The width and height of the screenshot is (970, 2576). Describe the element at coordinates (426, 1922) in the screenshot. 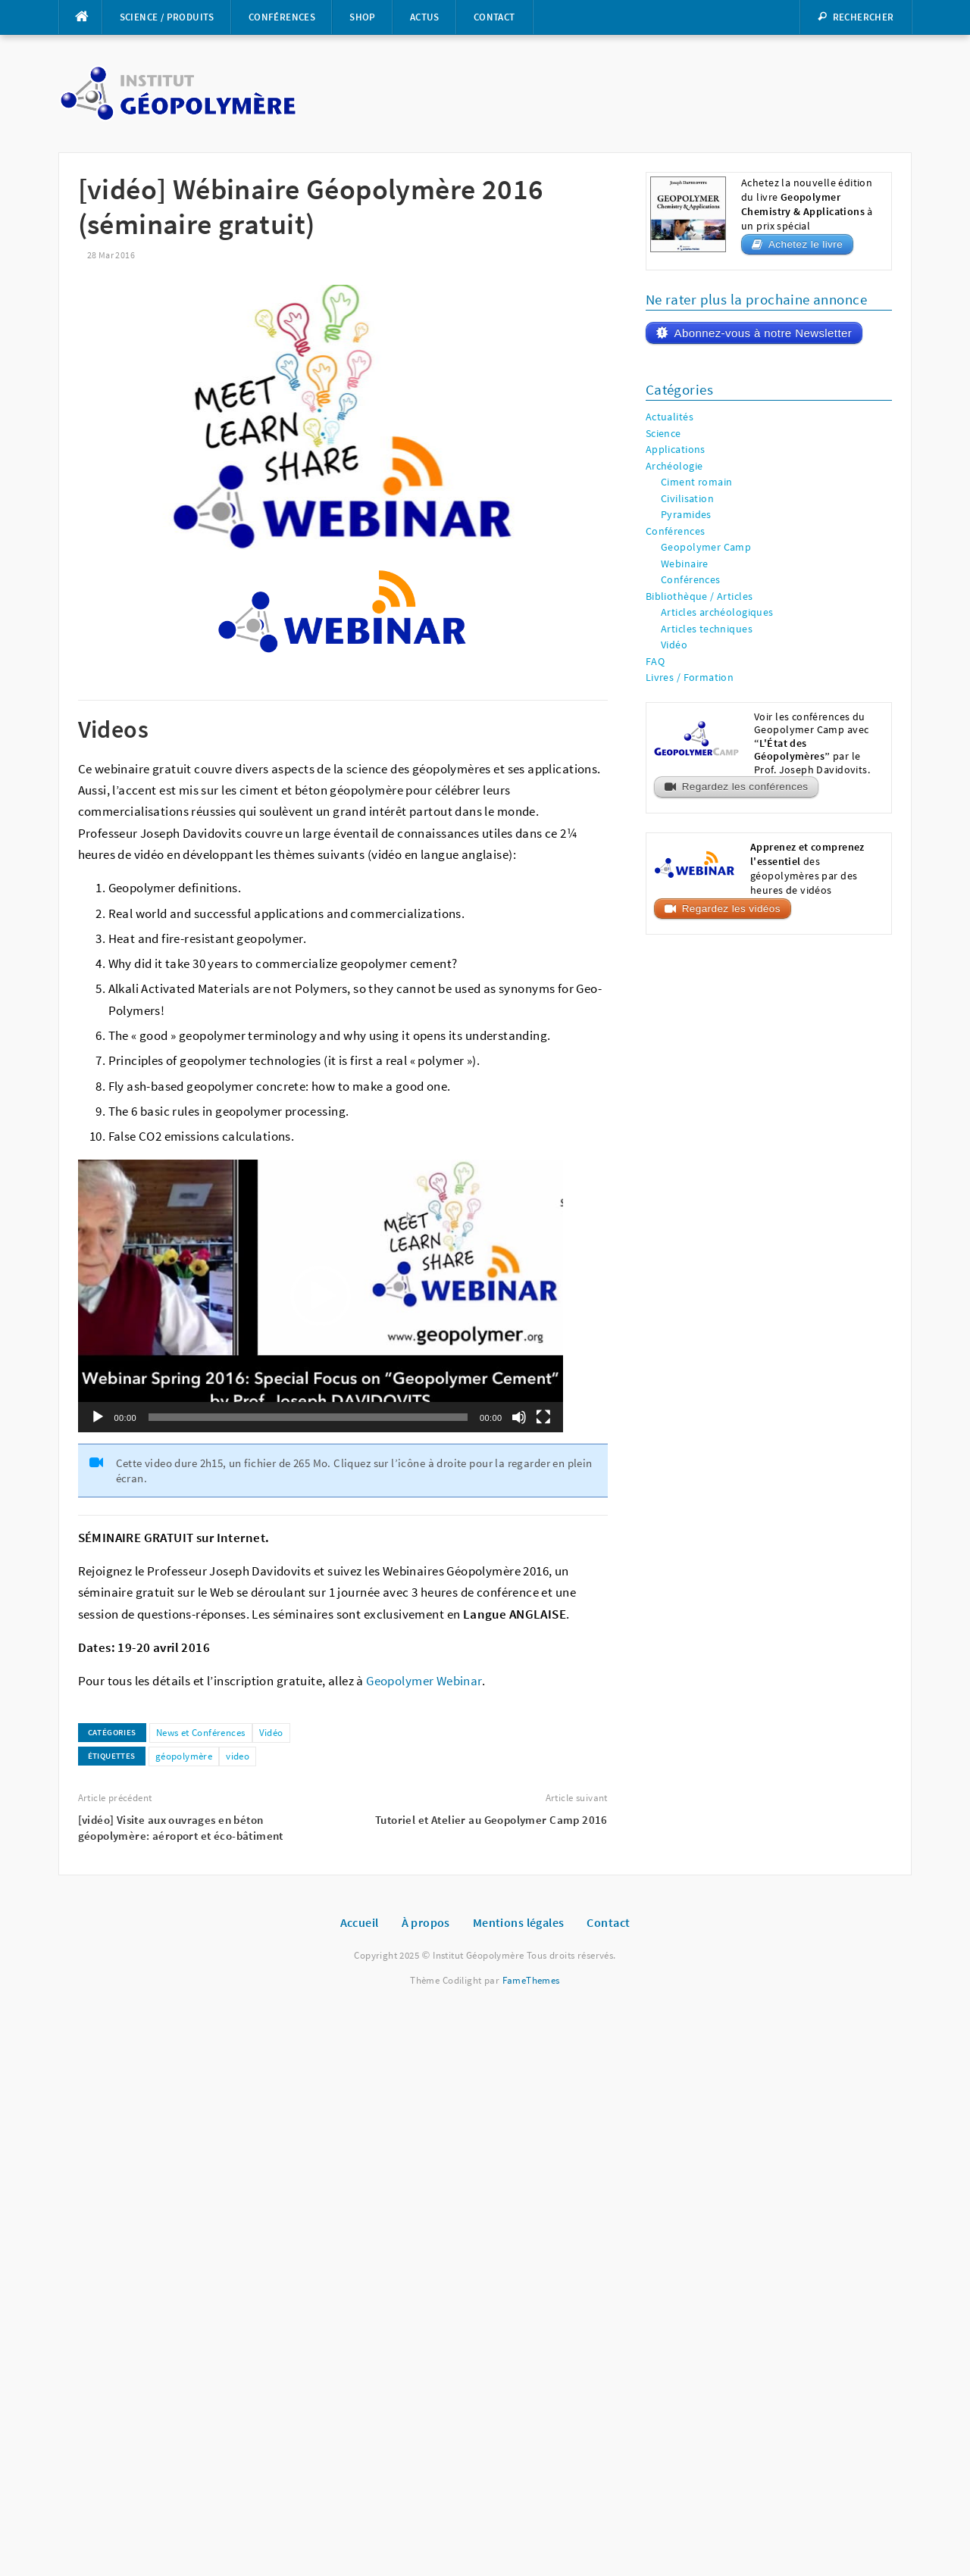

I see `À propos` at that location.